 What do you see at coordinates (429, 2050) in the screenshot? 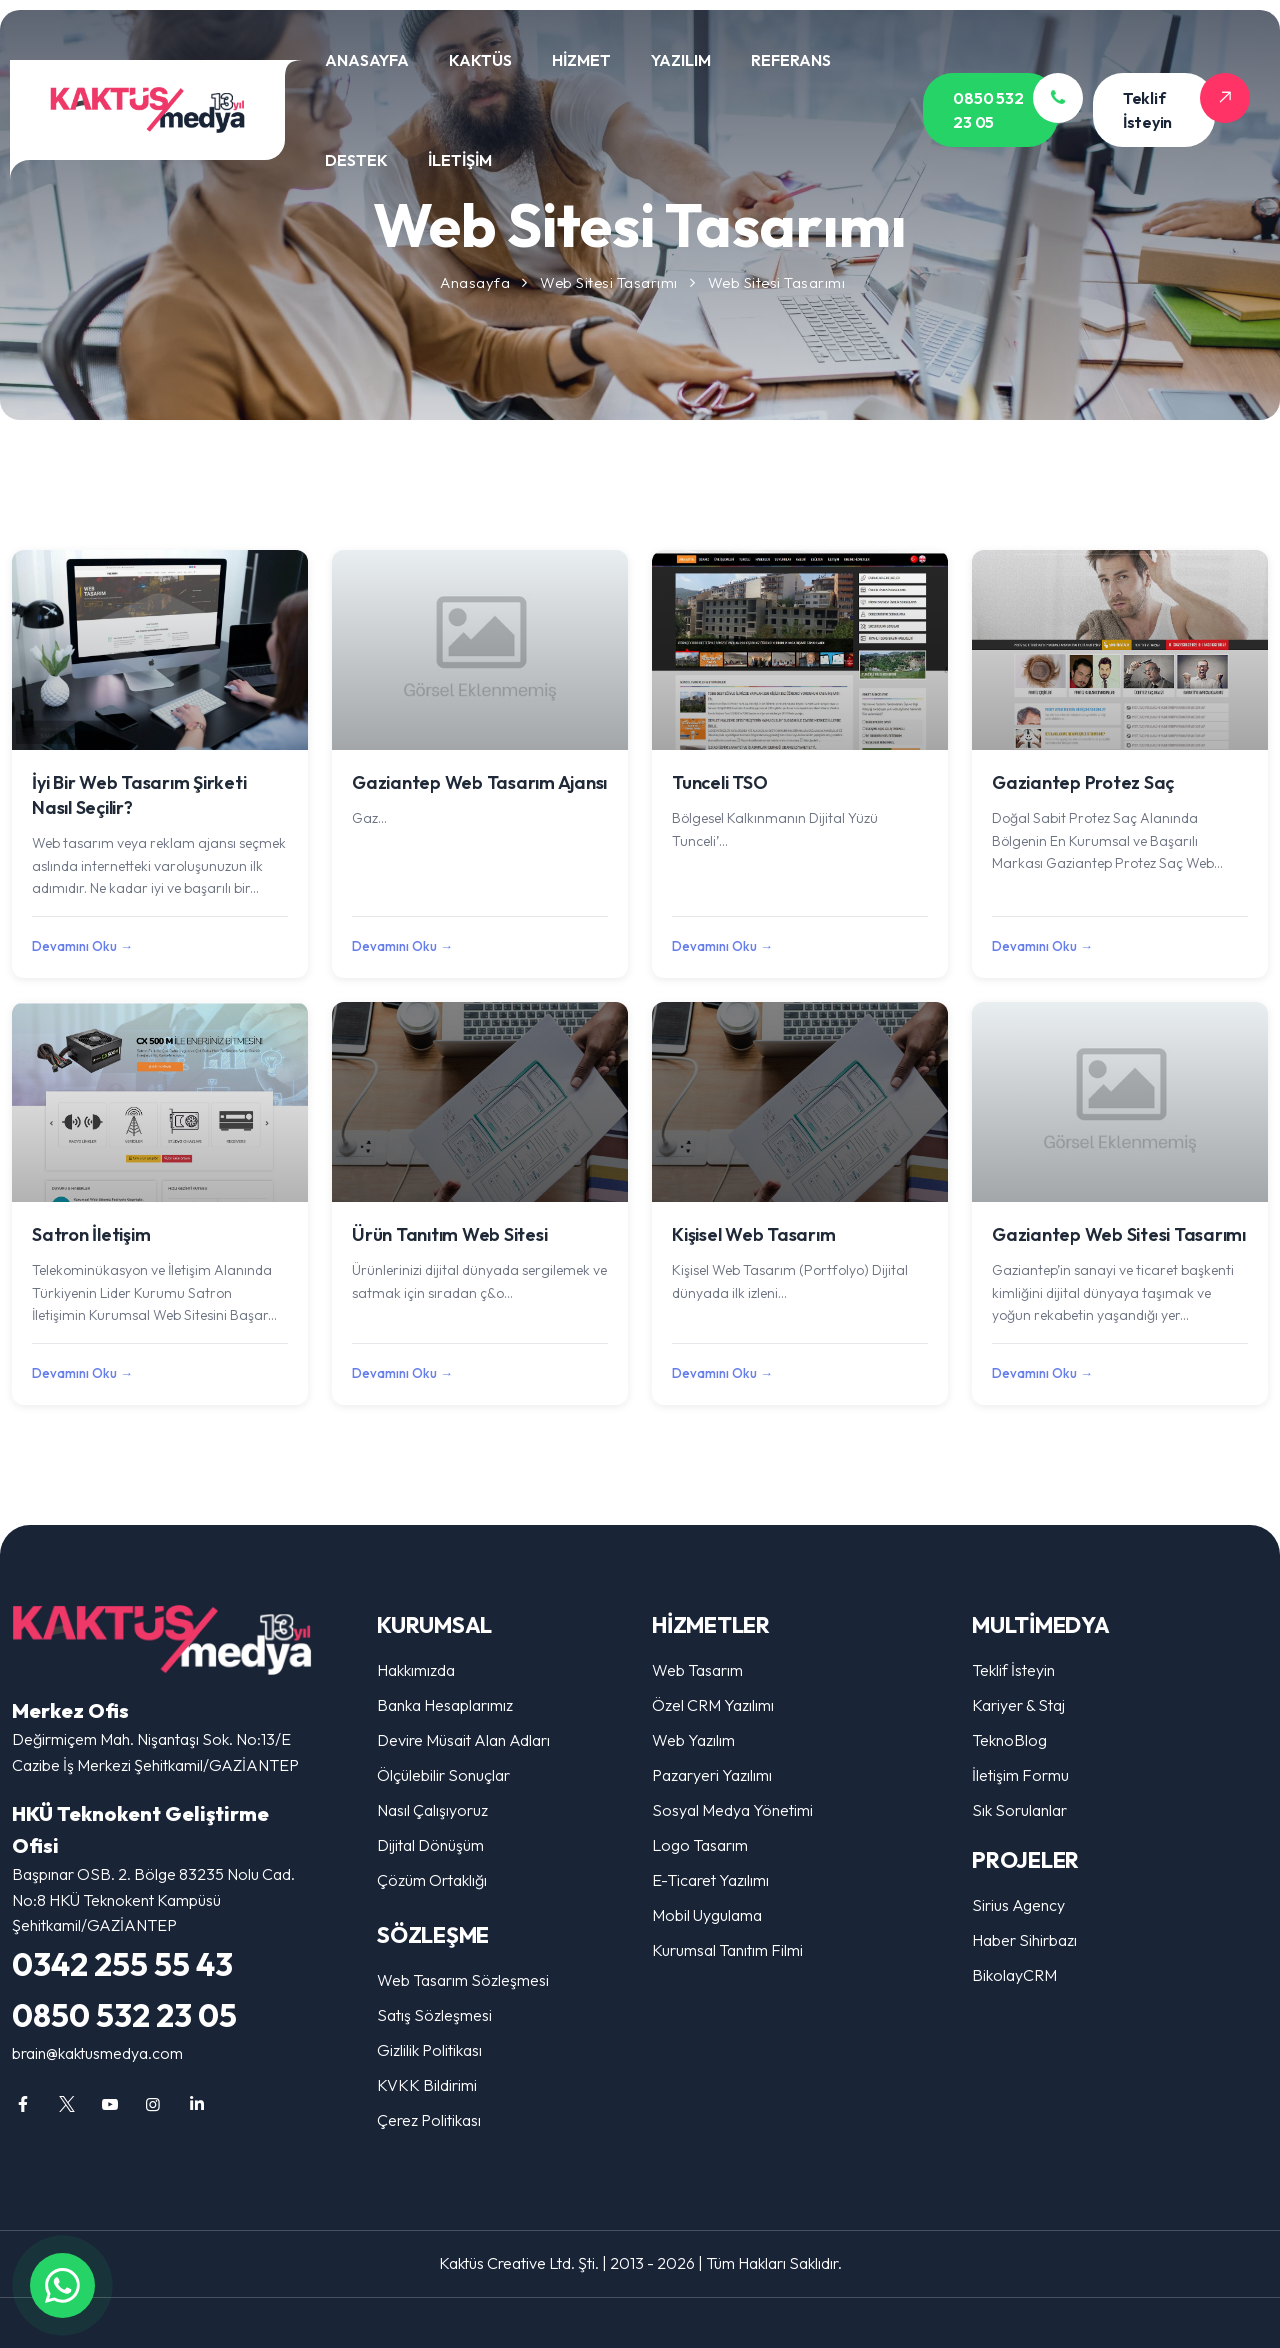
I see `Gizlilik Politikası` at bounding box center [429, 2050].